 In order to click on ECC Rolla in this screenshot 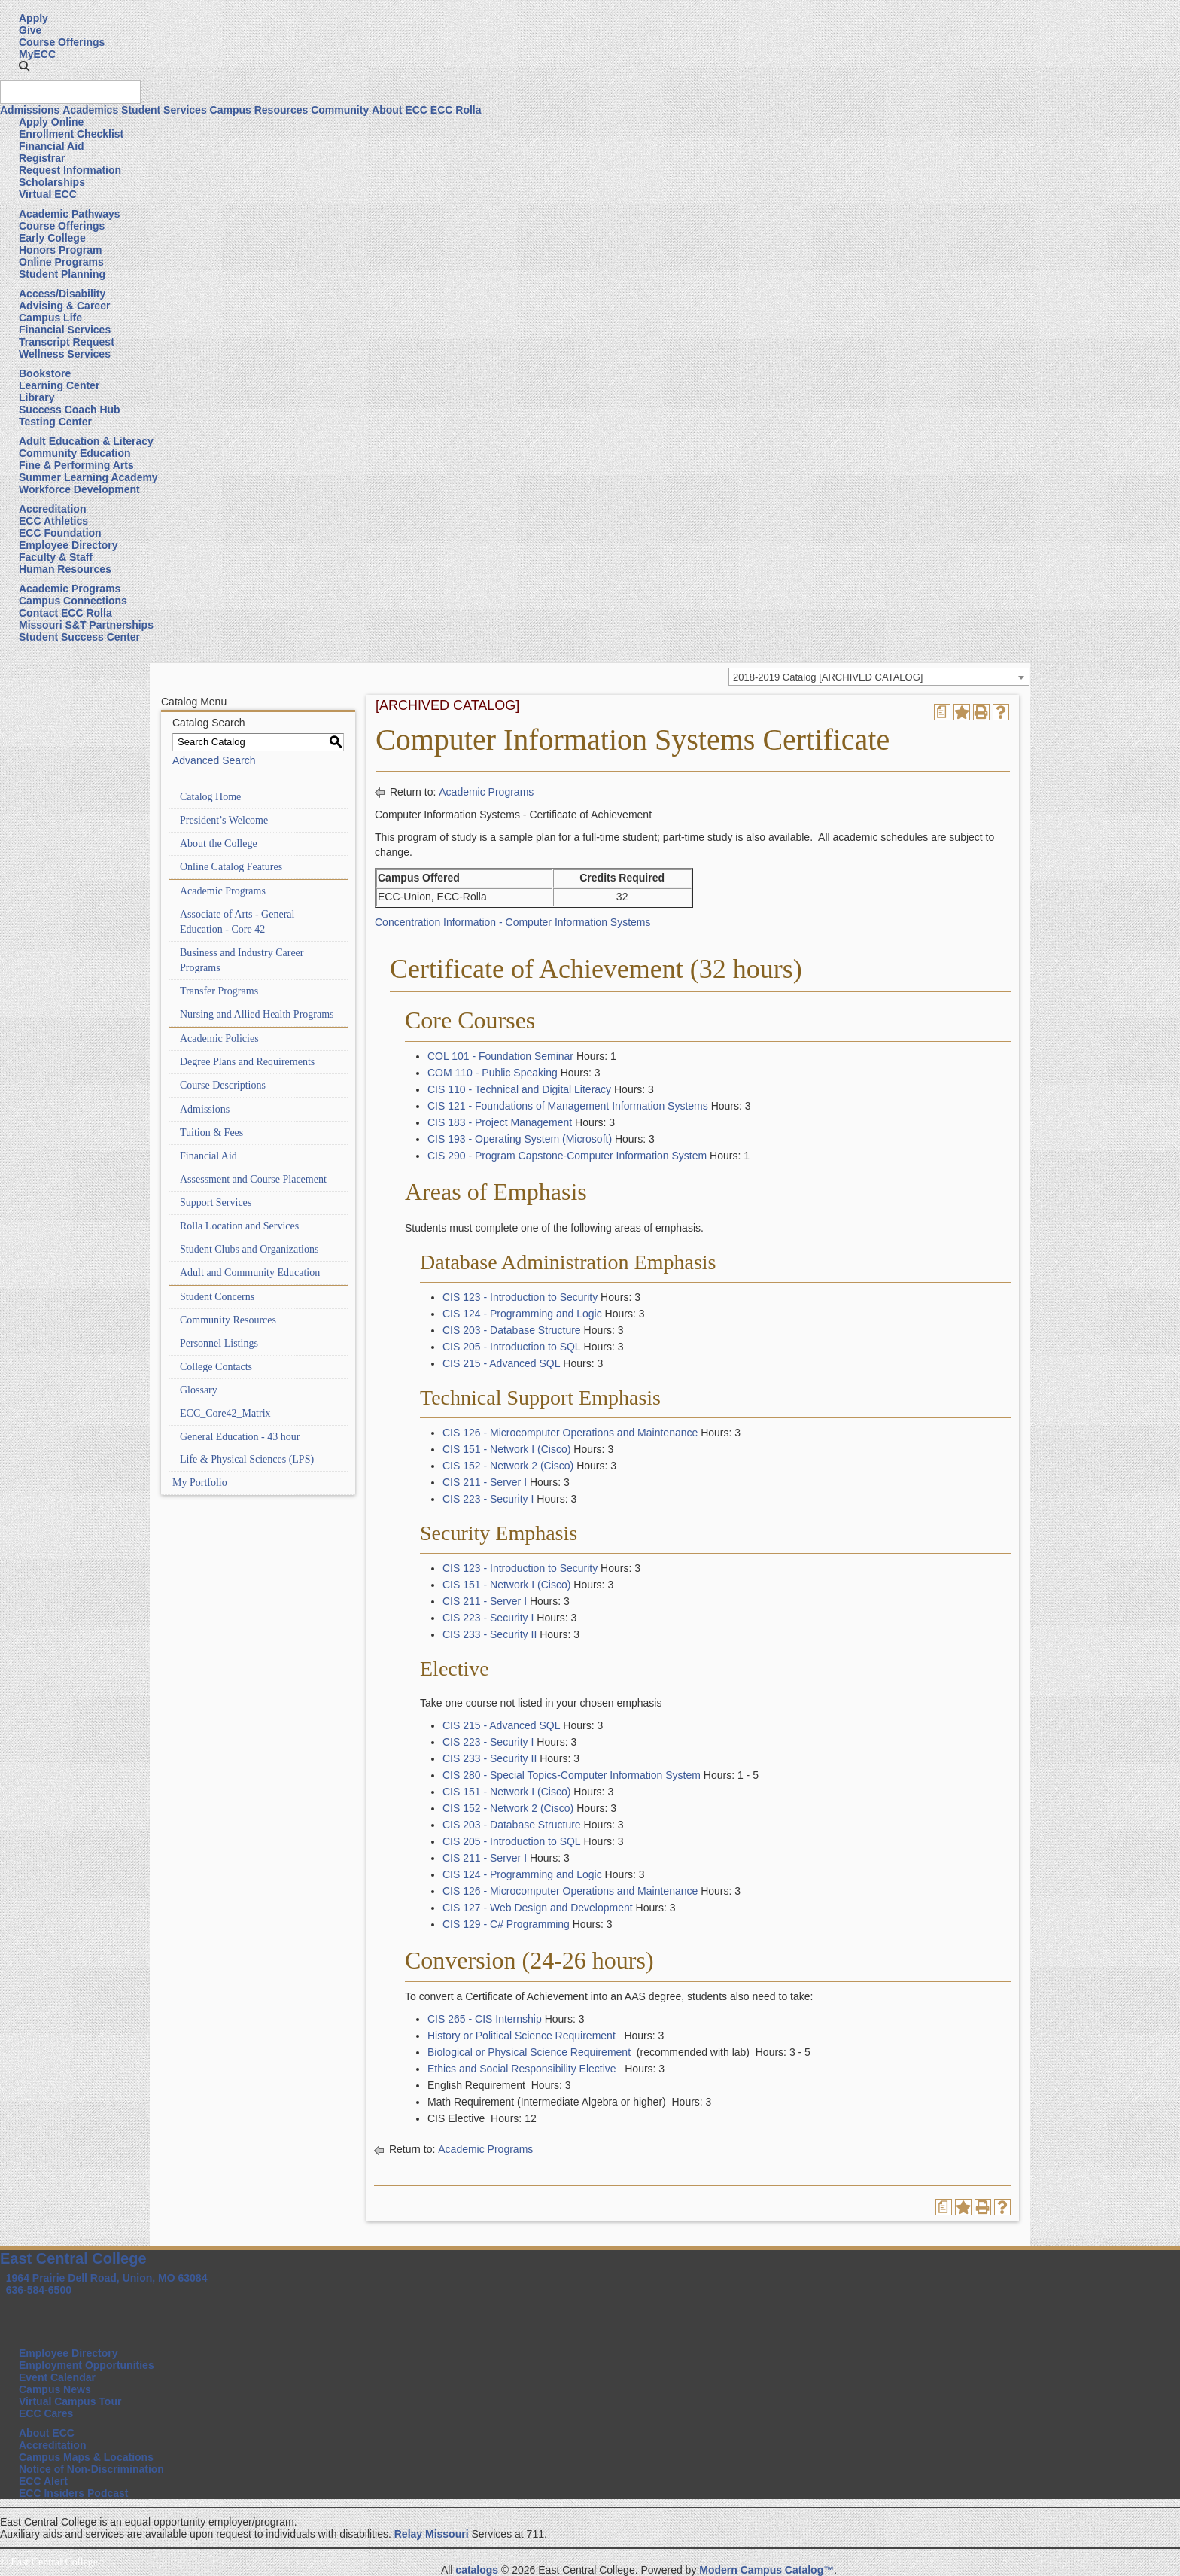, I will do `click(456, 110)`.